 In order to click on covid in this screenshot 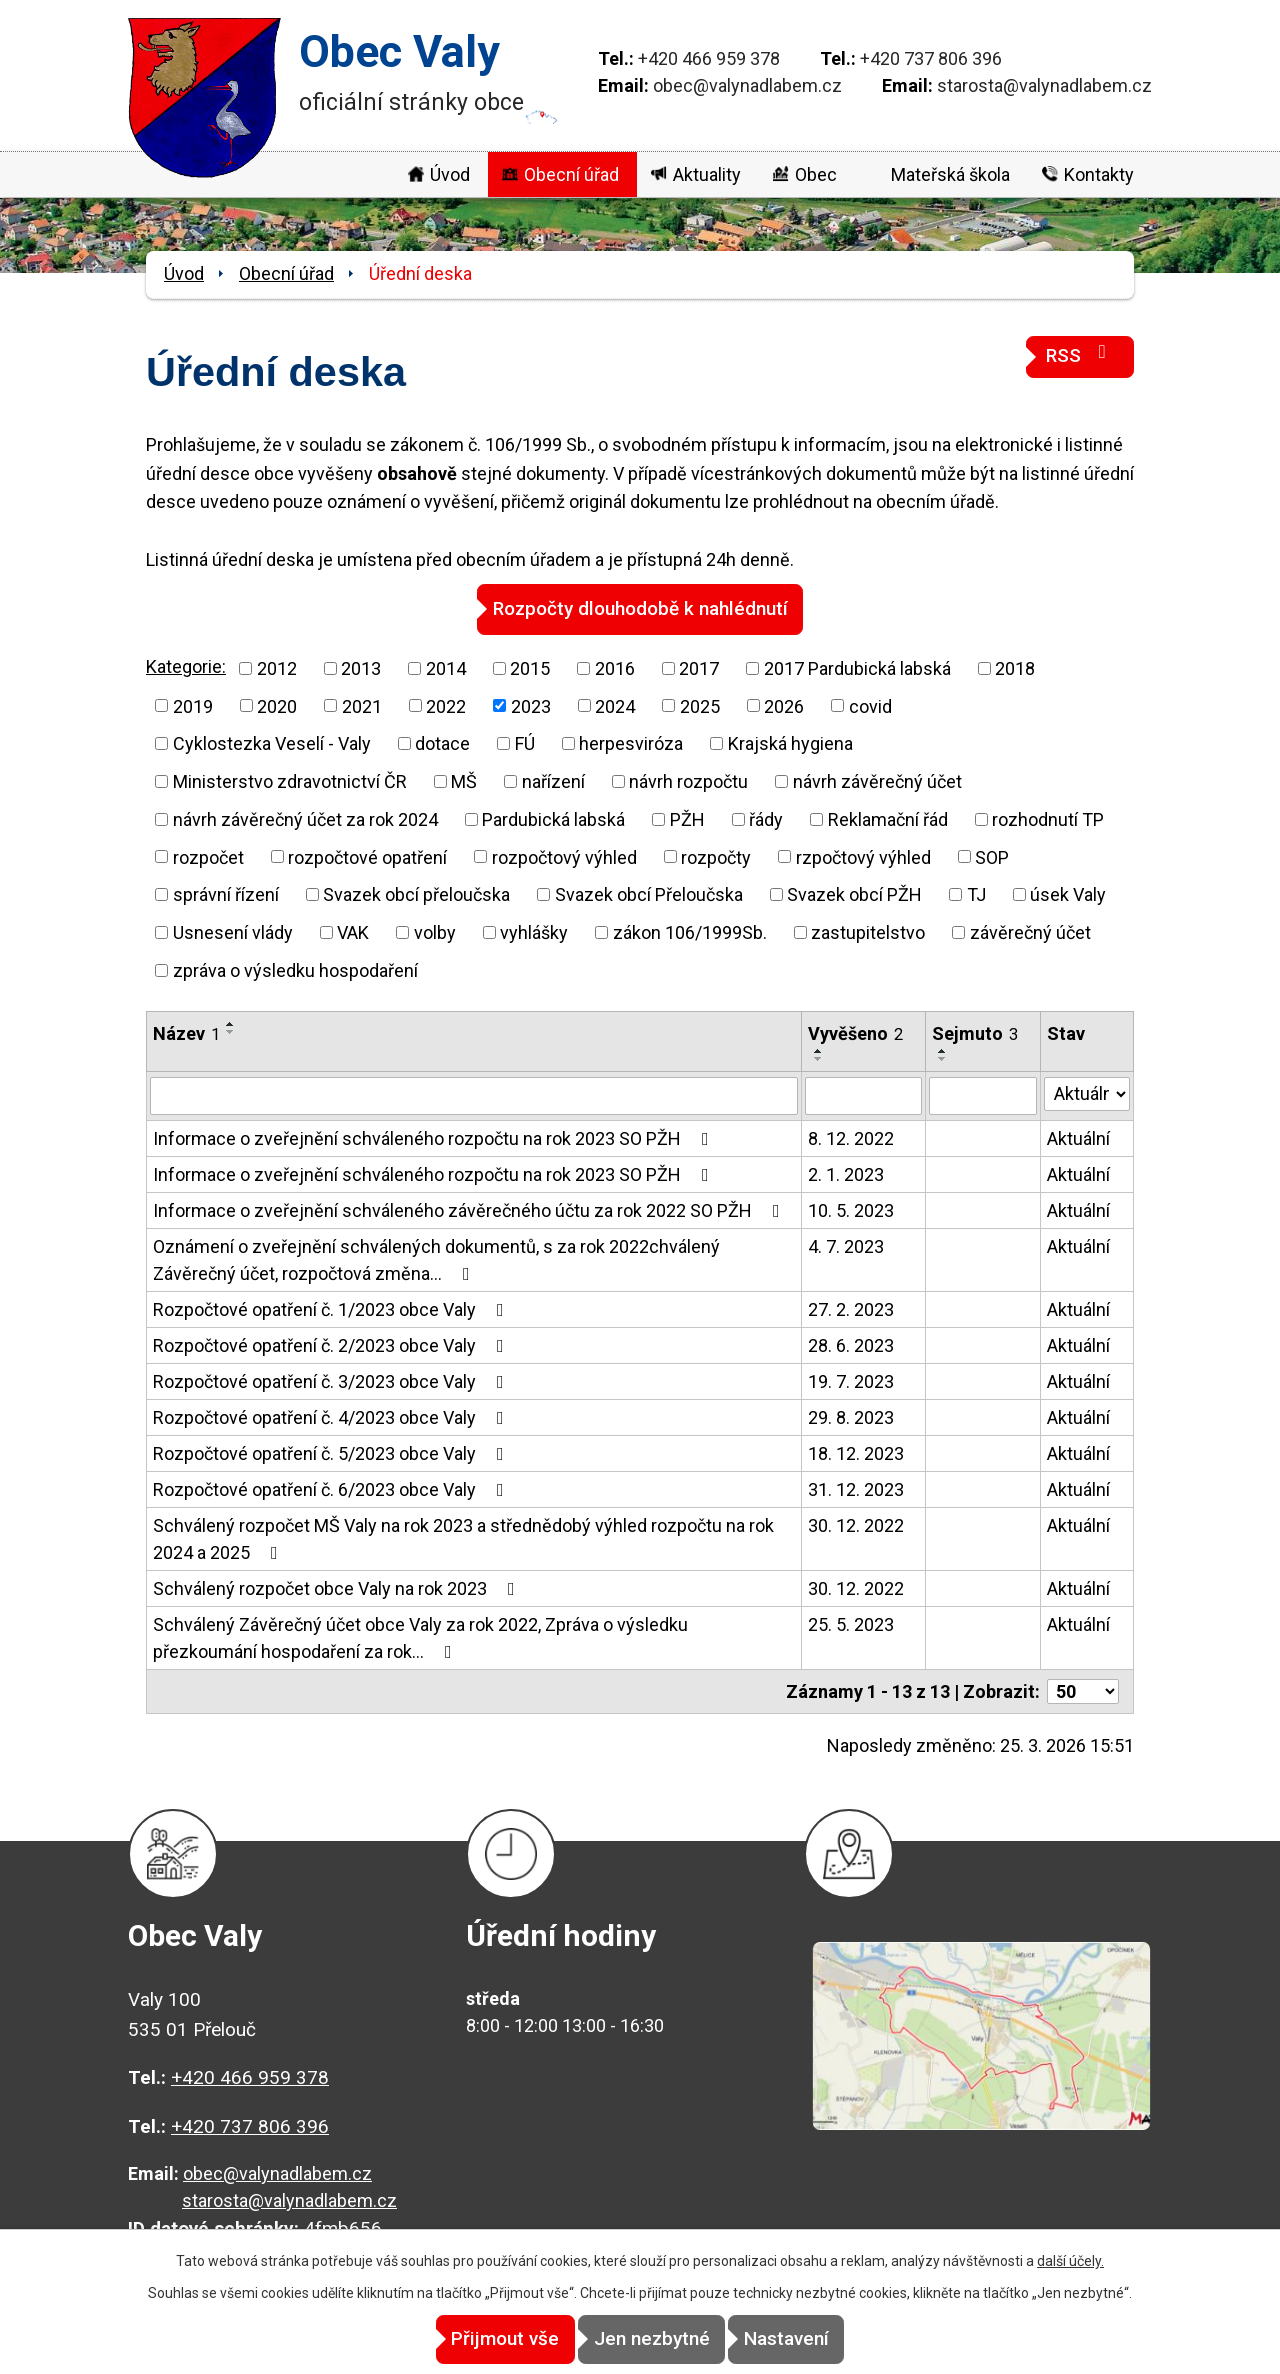, I will do `click(870, 705)`.